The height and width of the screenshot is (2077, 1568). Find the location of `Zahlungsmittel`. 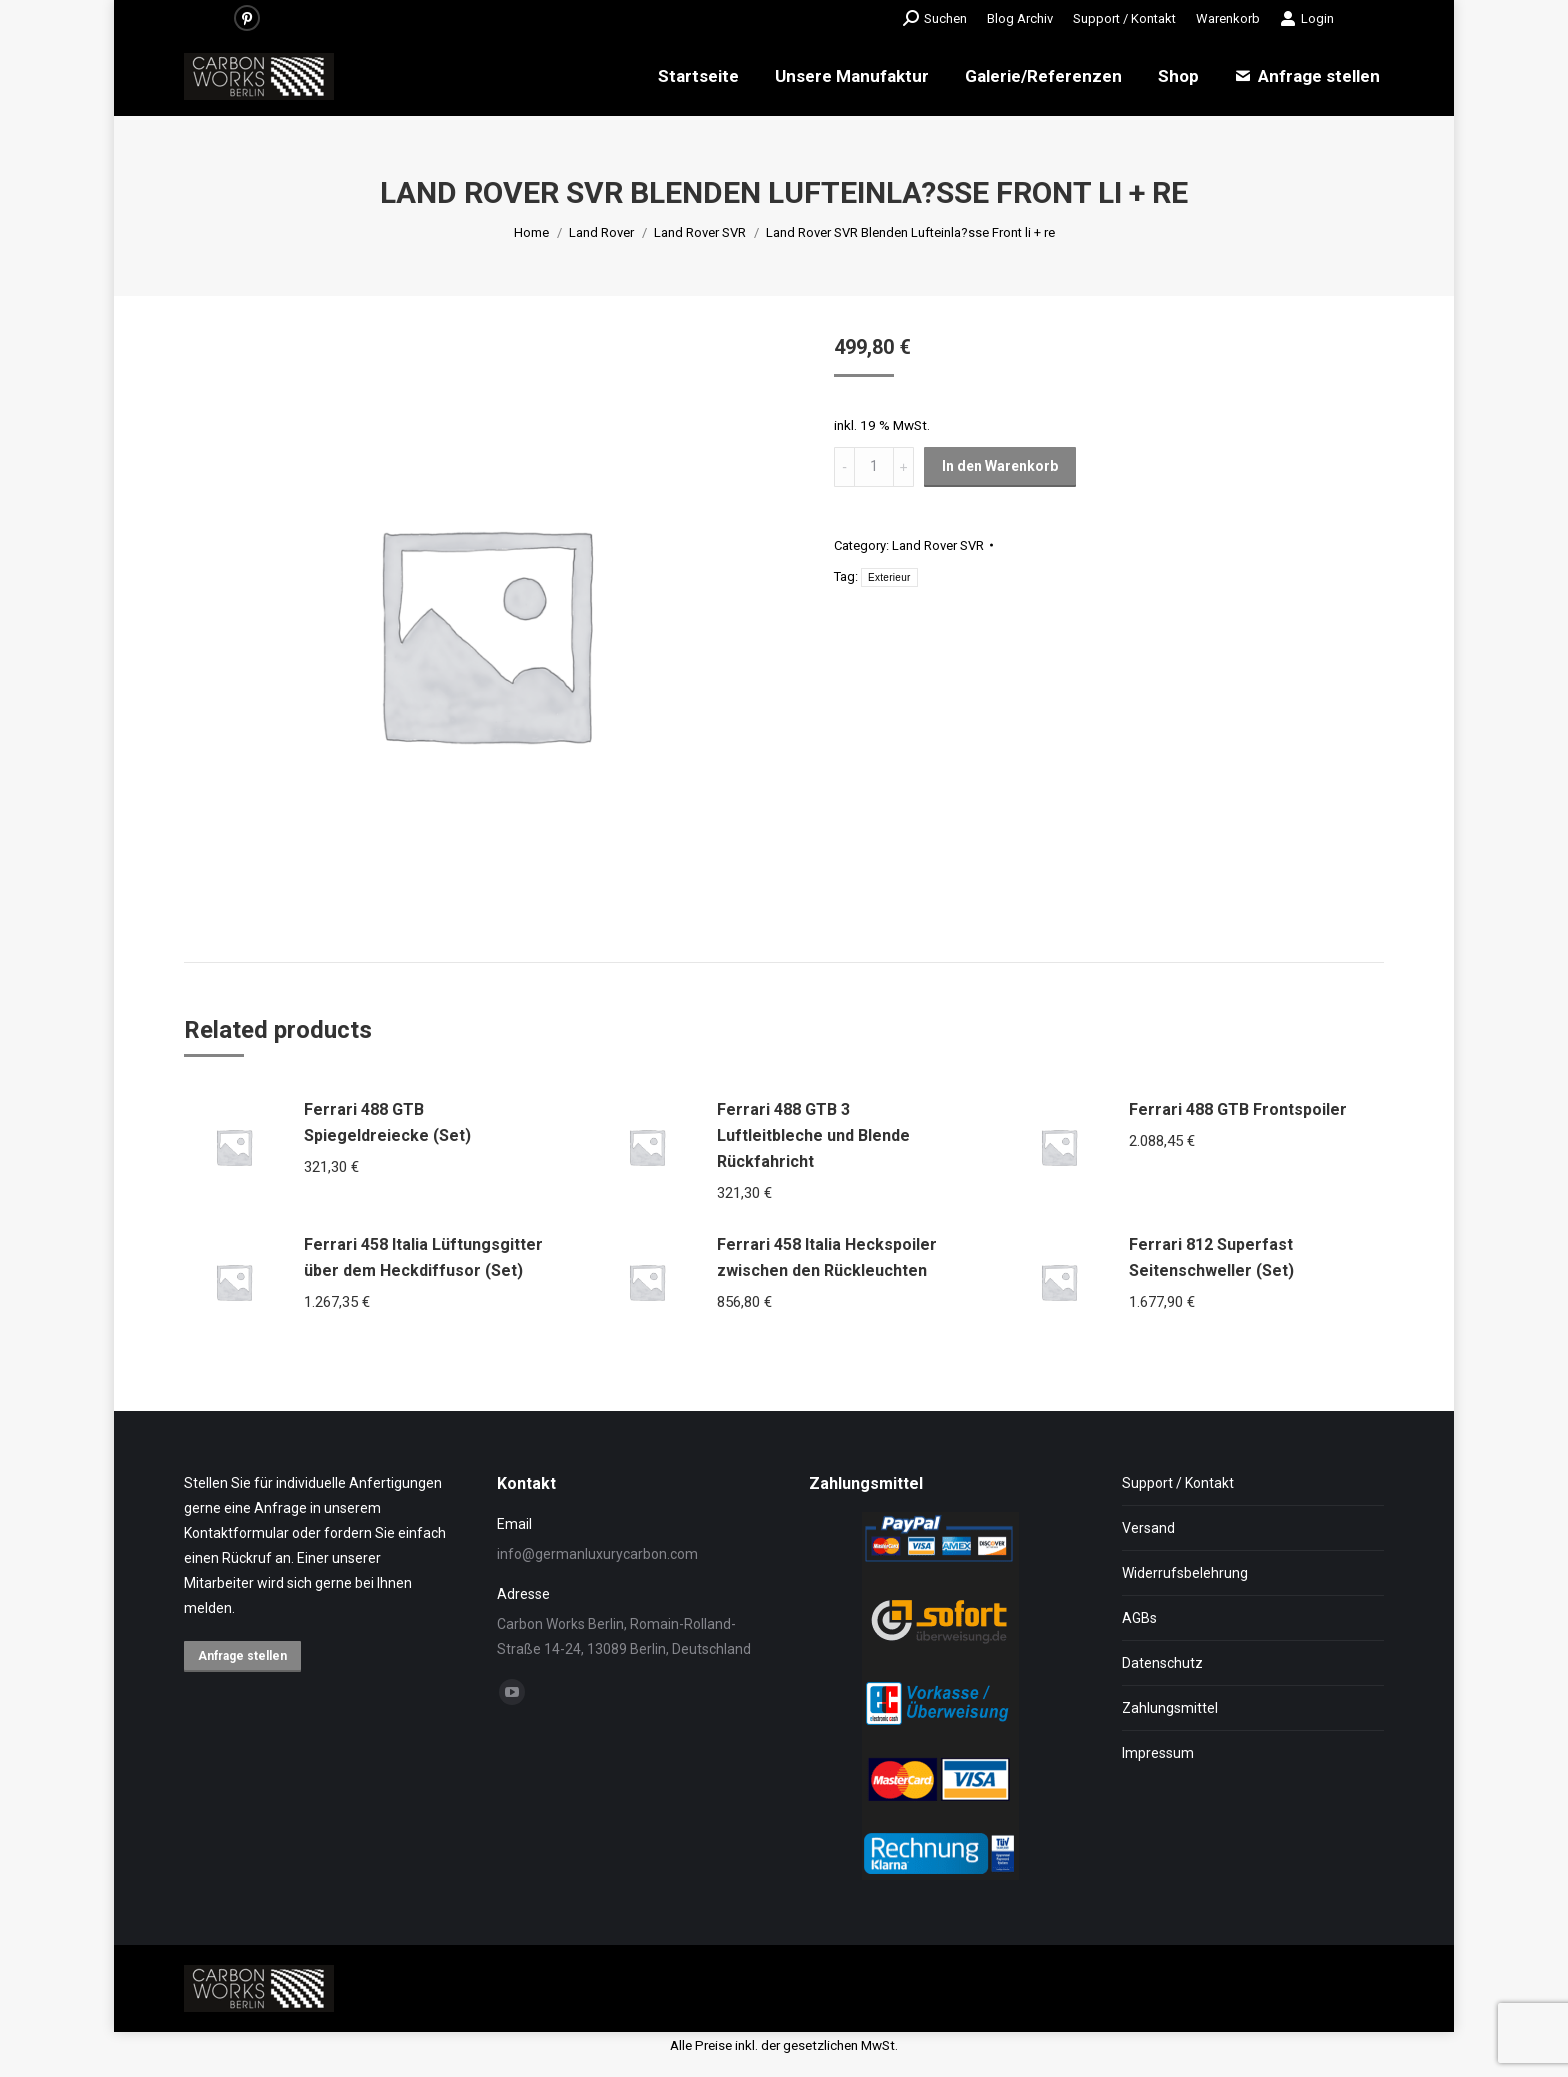

Zahlungsmittel is located at coordinates (1170, 1708).